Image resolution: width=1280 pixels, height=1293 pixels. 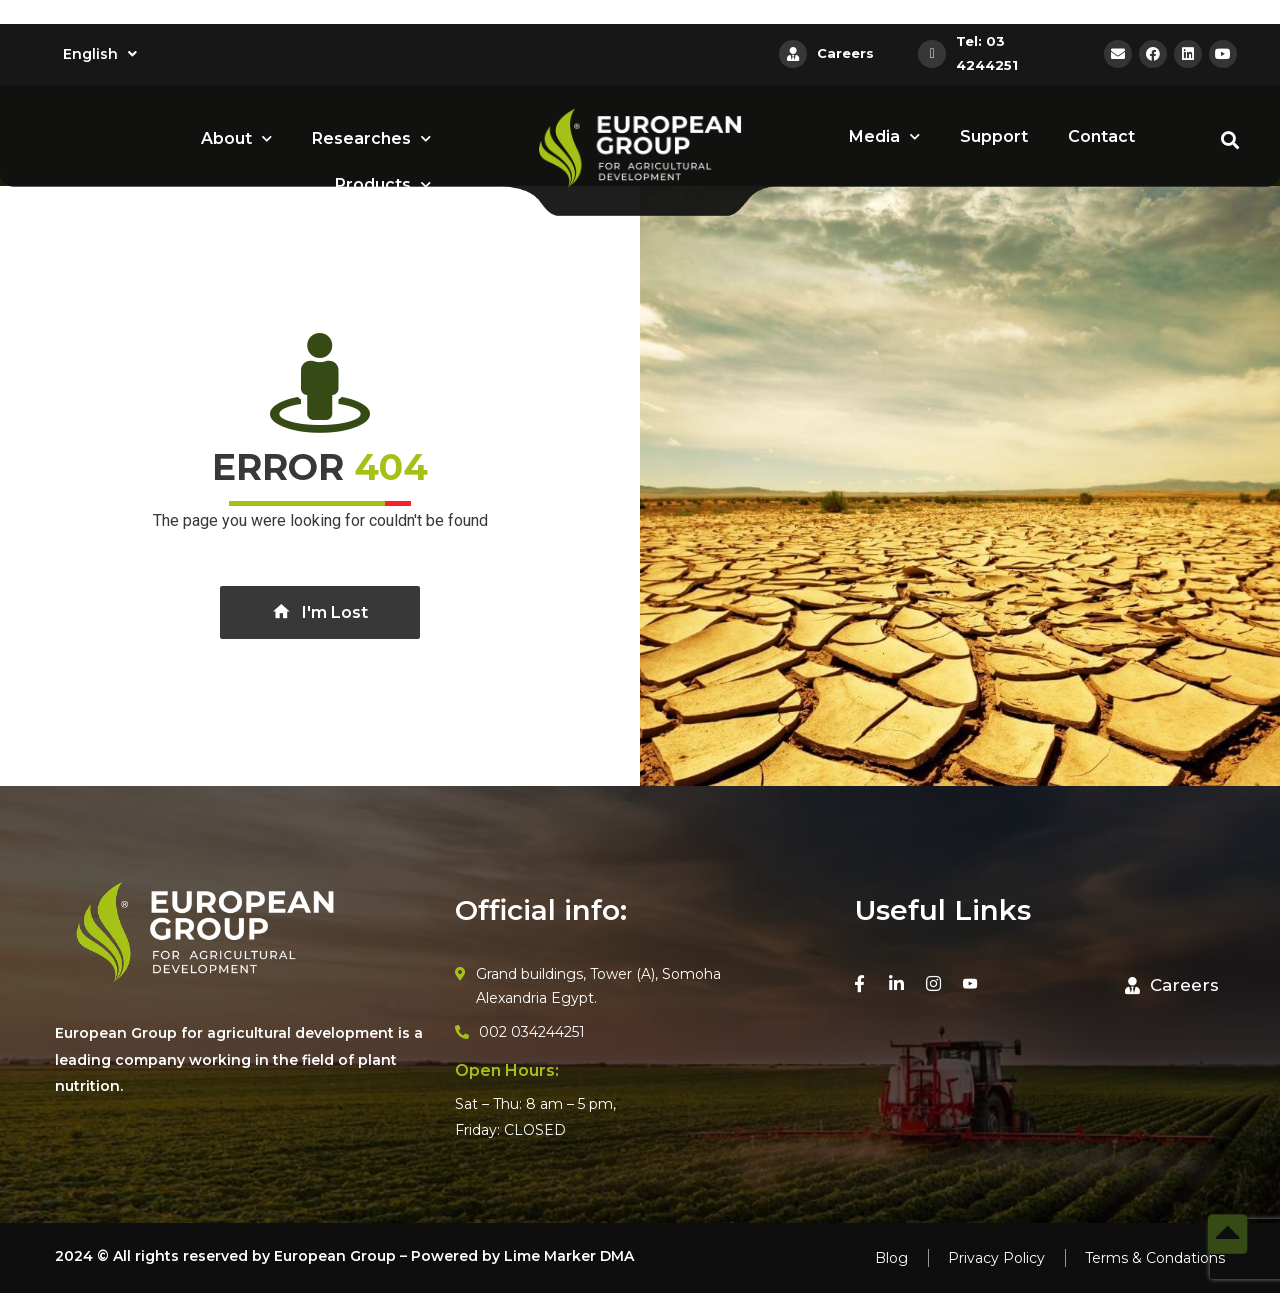 I want to click on About, so click(x=236, y=138).